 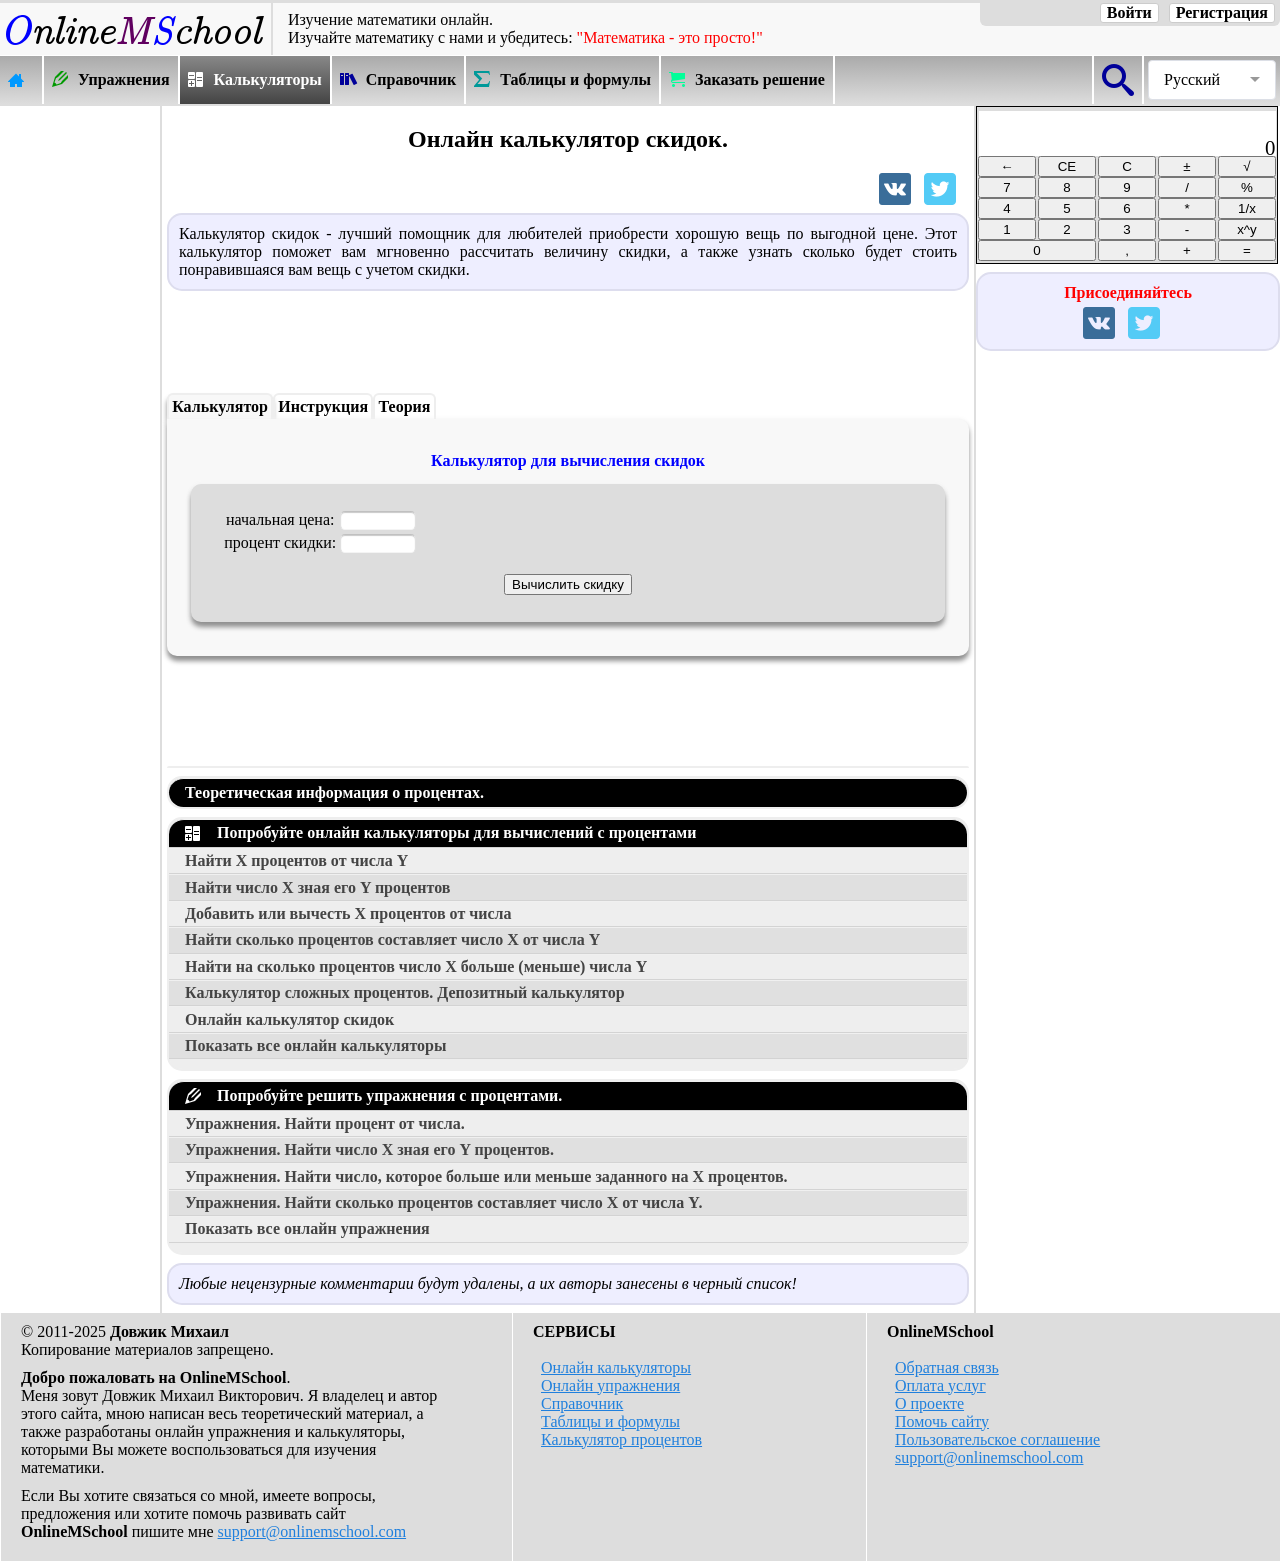 I want to click on Войти, so click(x=1129, y=12).